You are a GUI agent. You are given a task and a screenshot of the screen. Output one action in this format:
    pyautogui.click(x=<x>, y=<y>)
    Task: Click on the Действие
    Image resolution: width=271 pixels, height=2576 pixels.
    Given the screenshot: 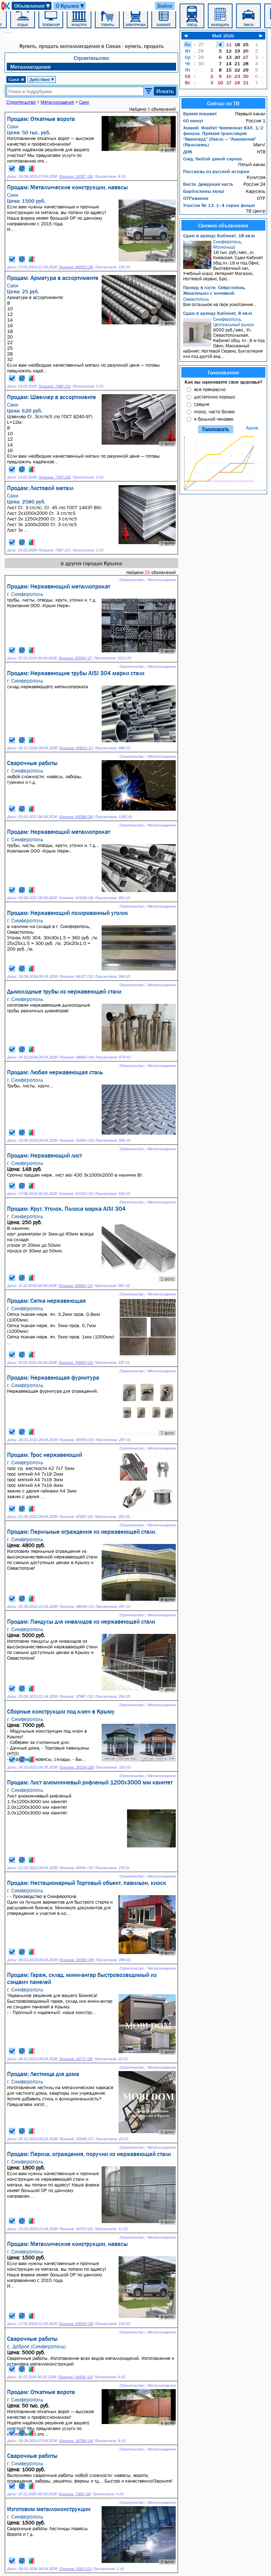 What is the action you would take?
    pyautogui.click(x=42, y=79)
    